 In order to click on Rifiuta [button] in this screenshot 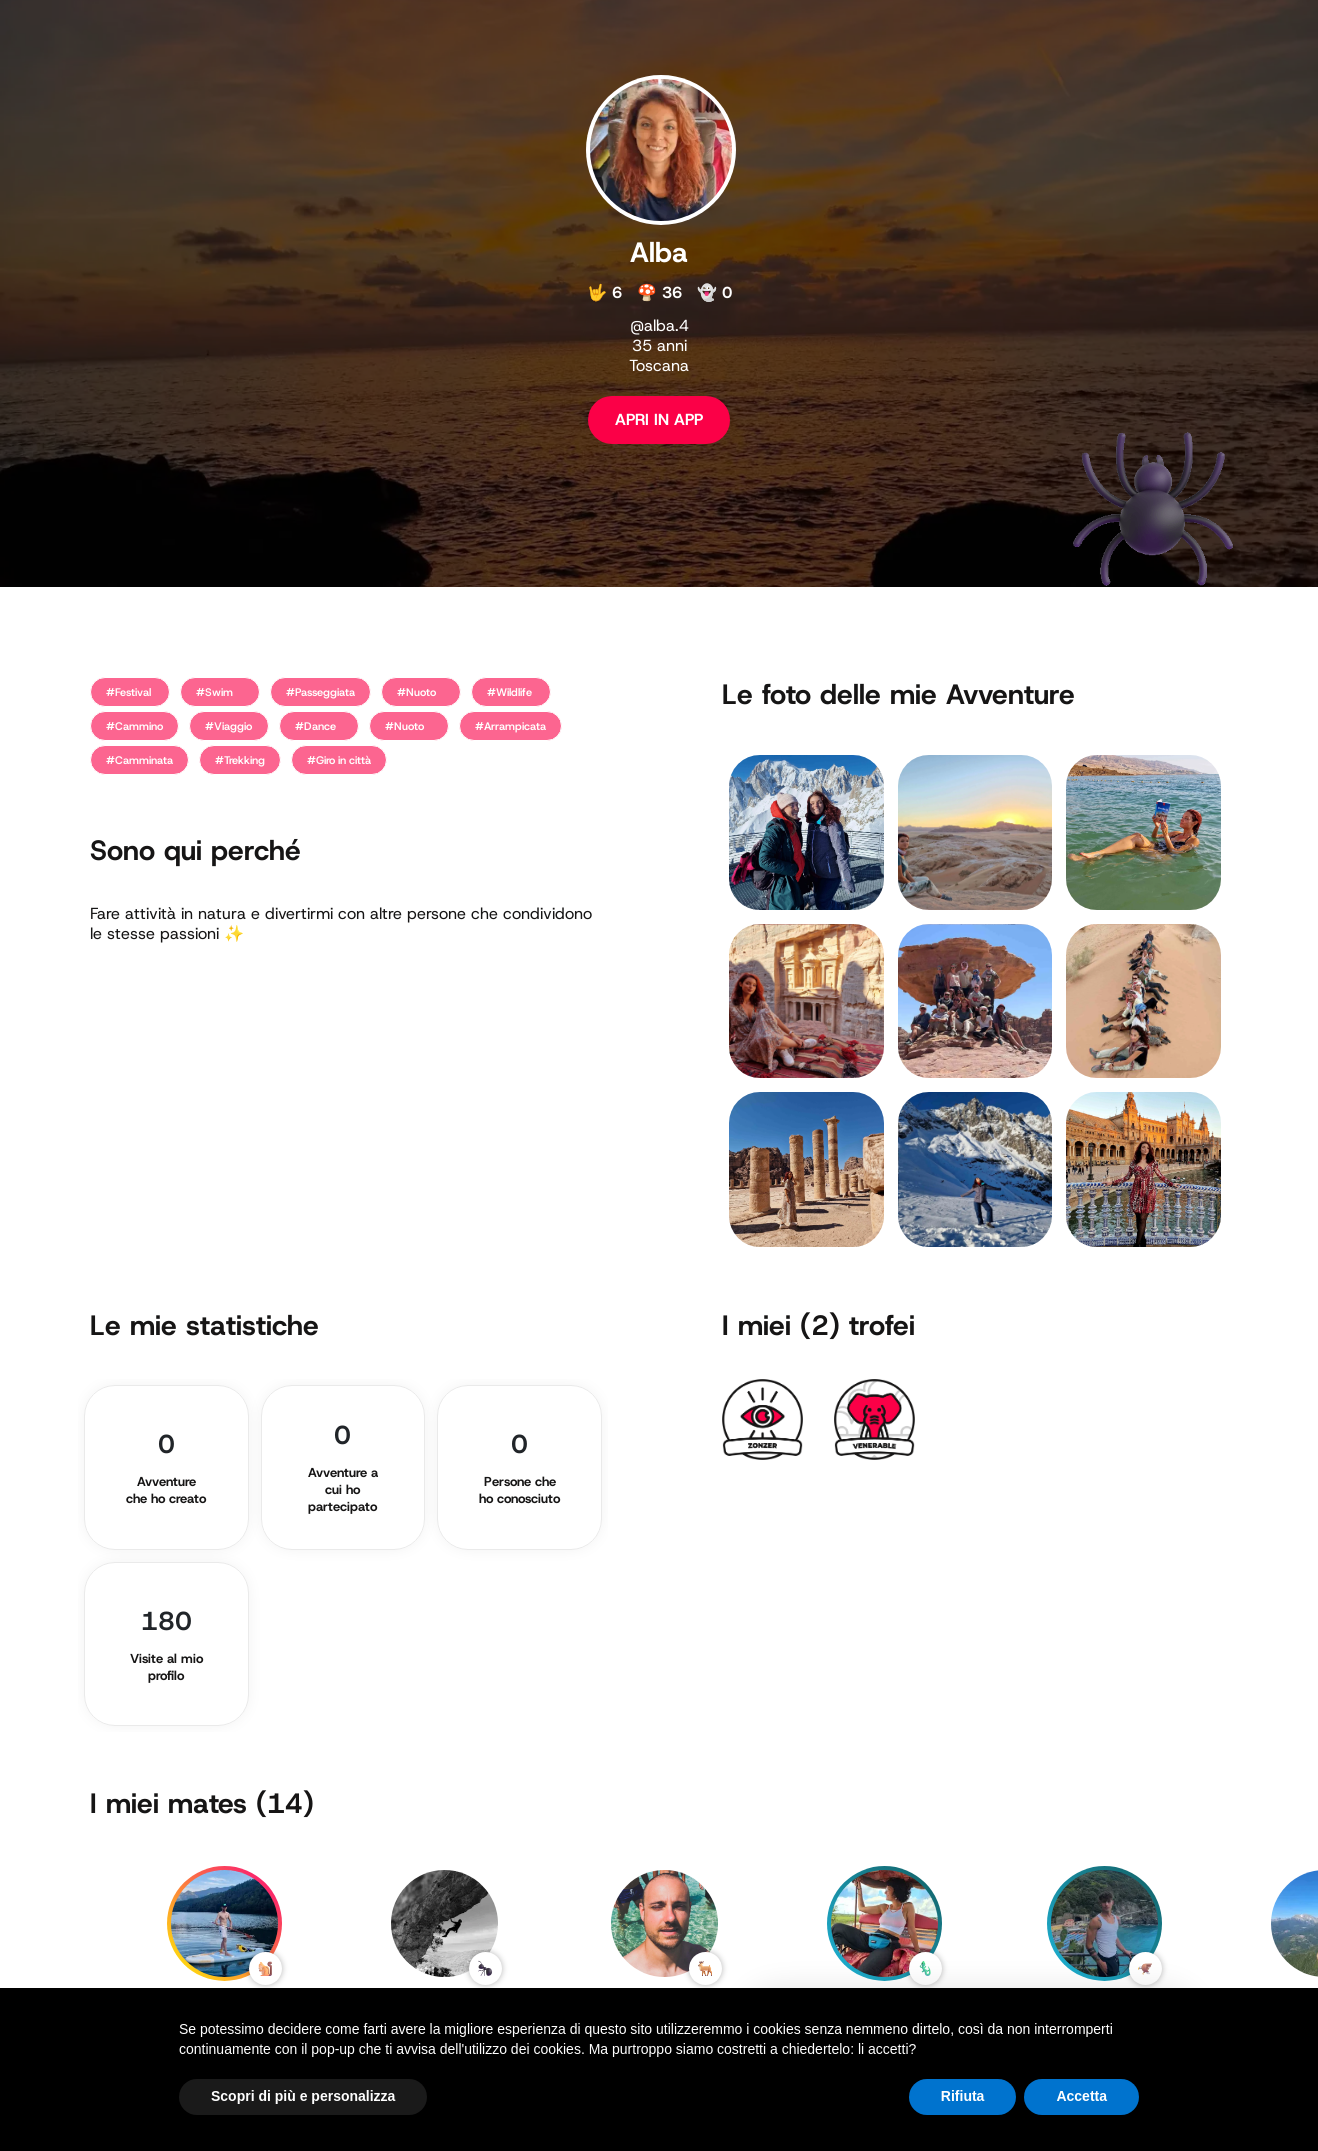, I will do `click(963, 2096)`.